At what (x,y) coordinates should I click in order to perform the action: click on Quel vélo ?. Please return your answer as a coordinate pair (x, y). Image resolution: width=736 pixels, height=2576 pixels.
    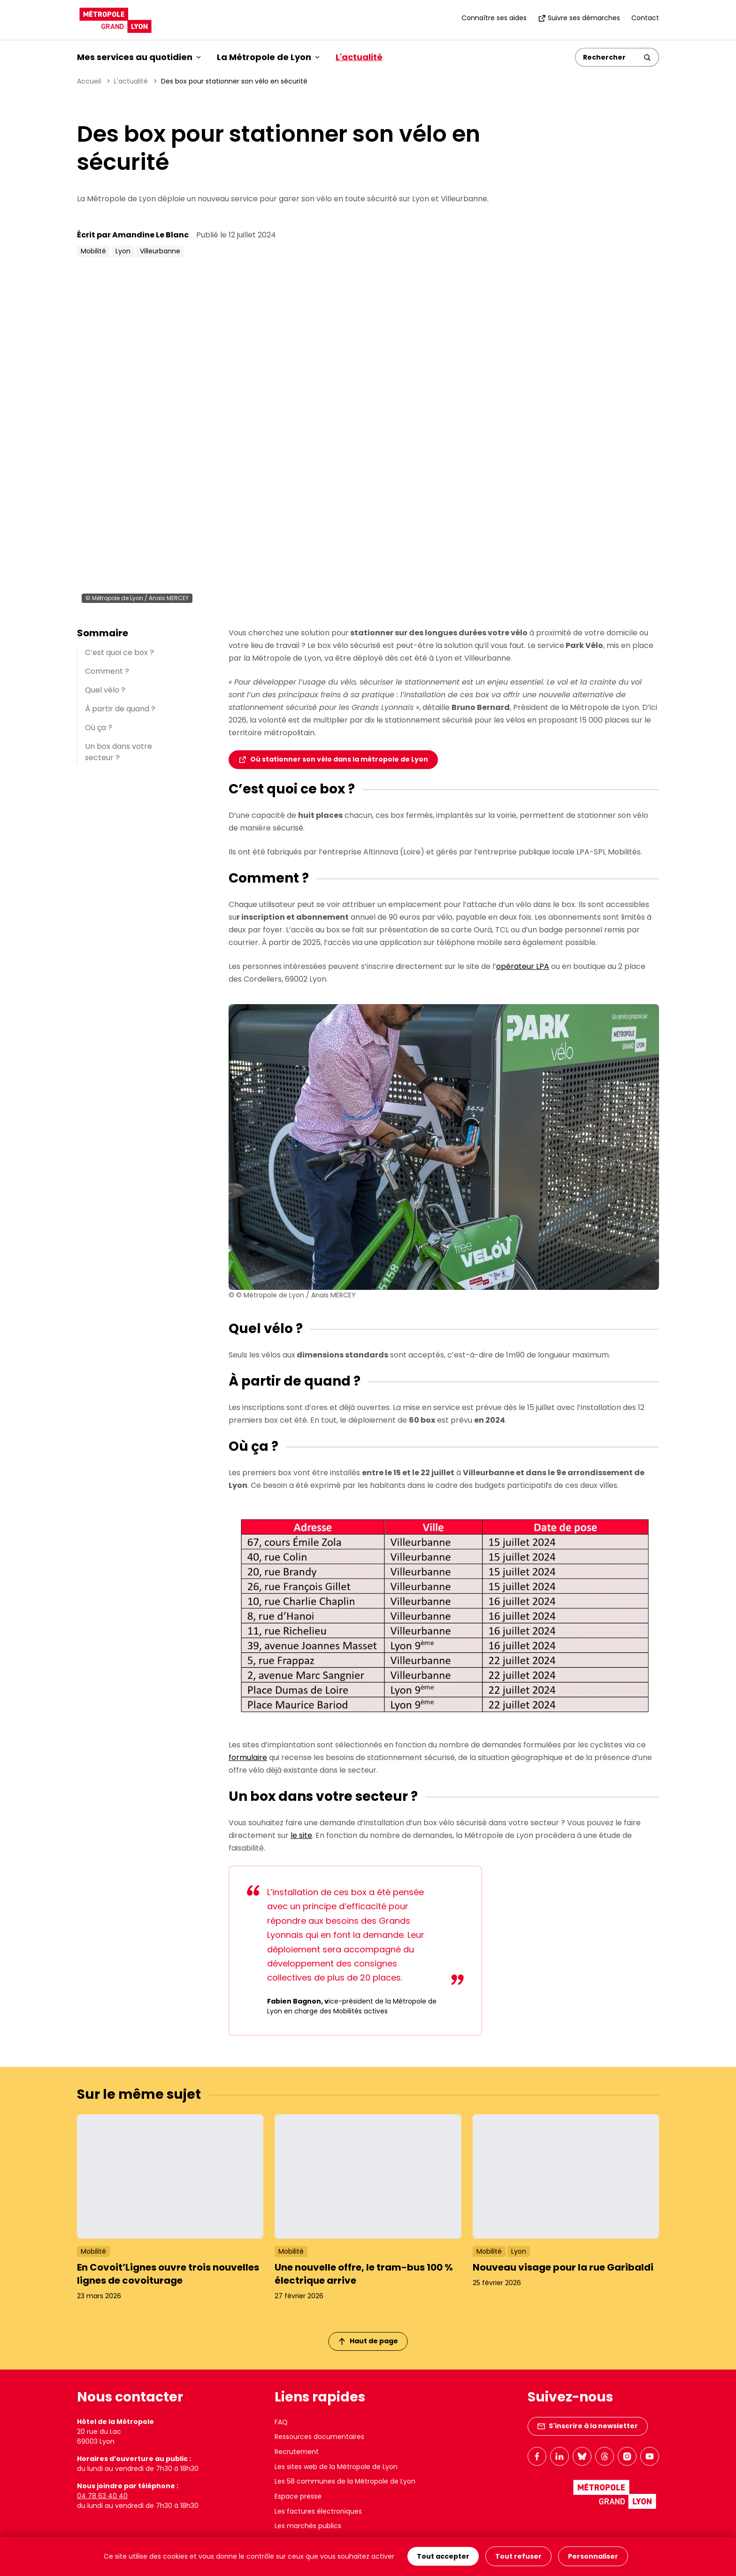
    Looking at the image, I should click on (105, 690).